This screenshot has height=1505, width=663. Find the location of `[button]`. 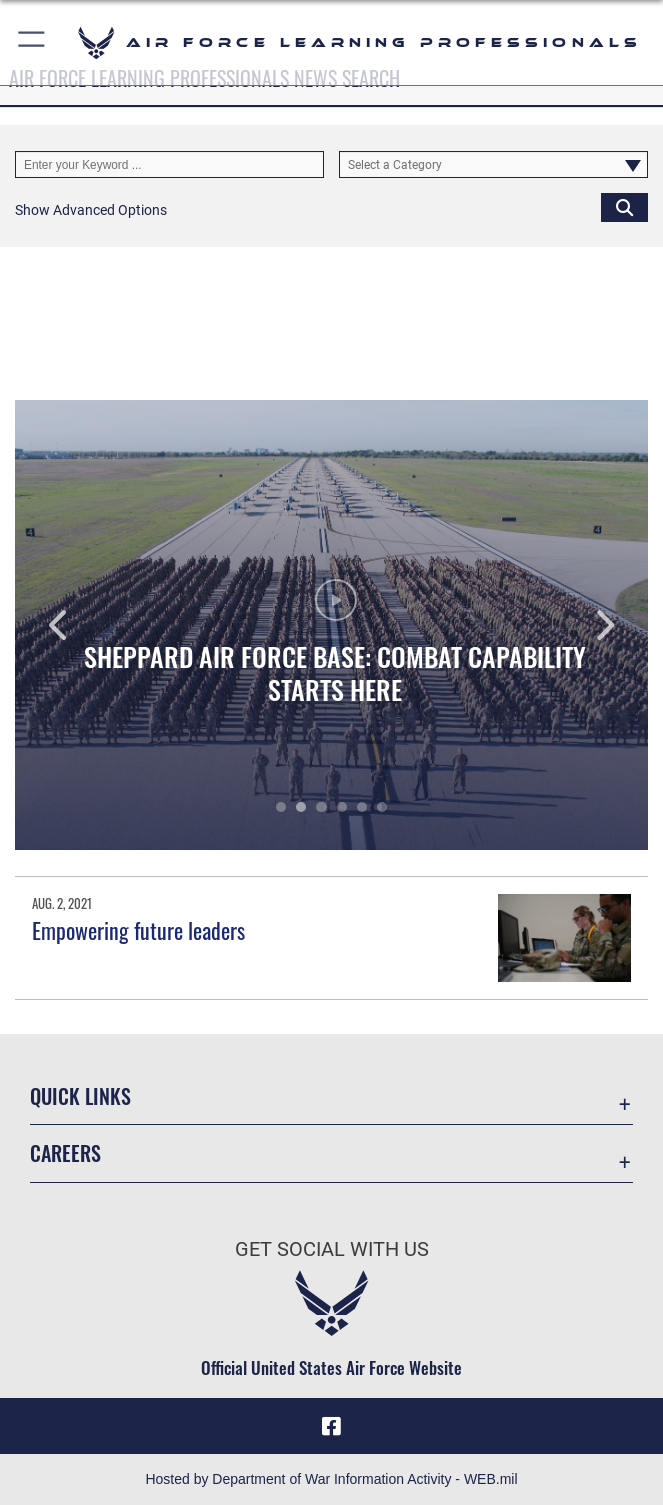

[button] is located at coordinates (32, 42).